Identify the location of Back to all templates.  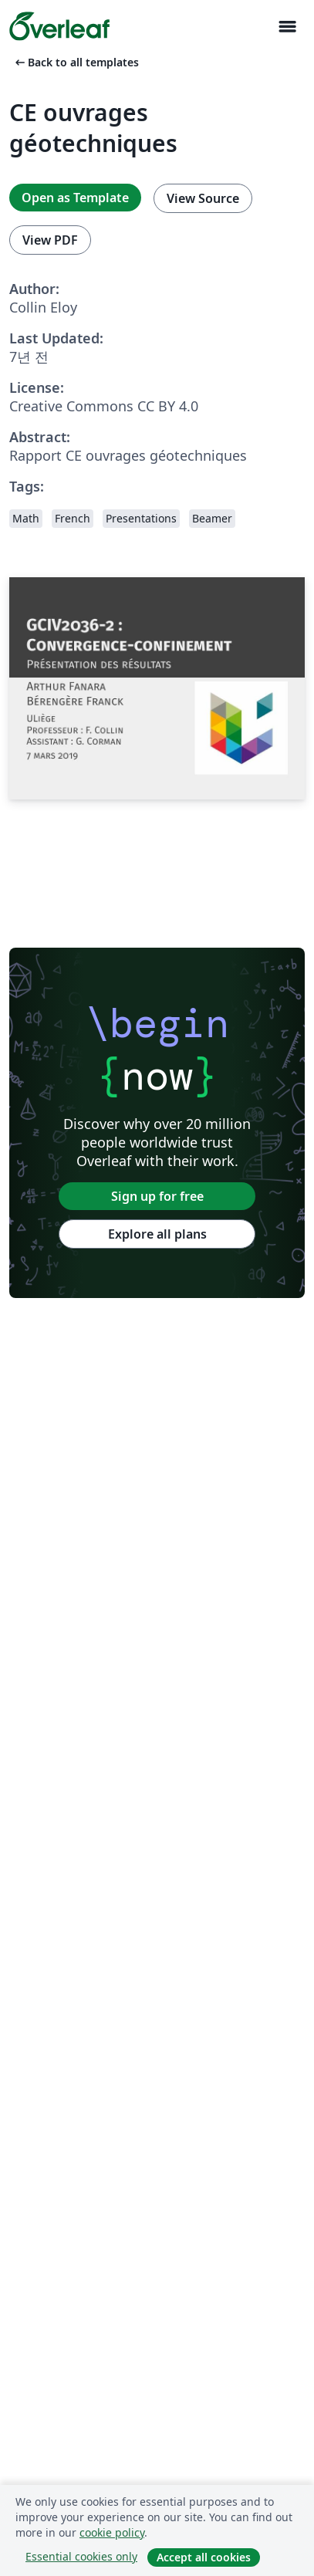
(75, 62).